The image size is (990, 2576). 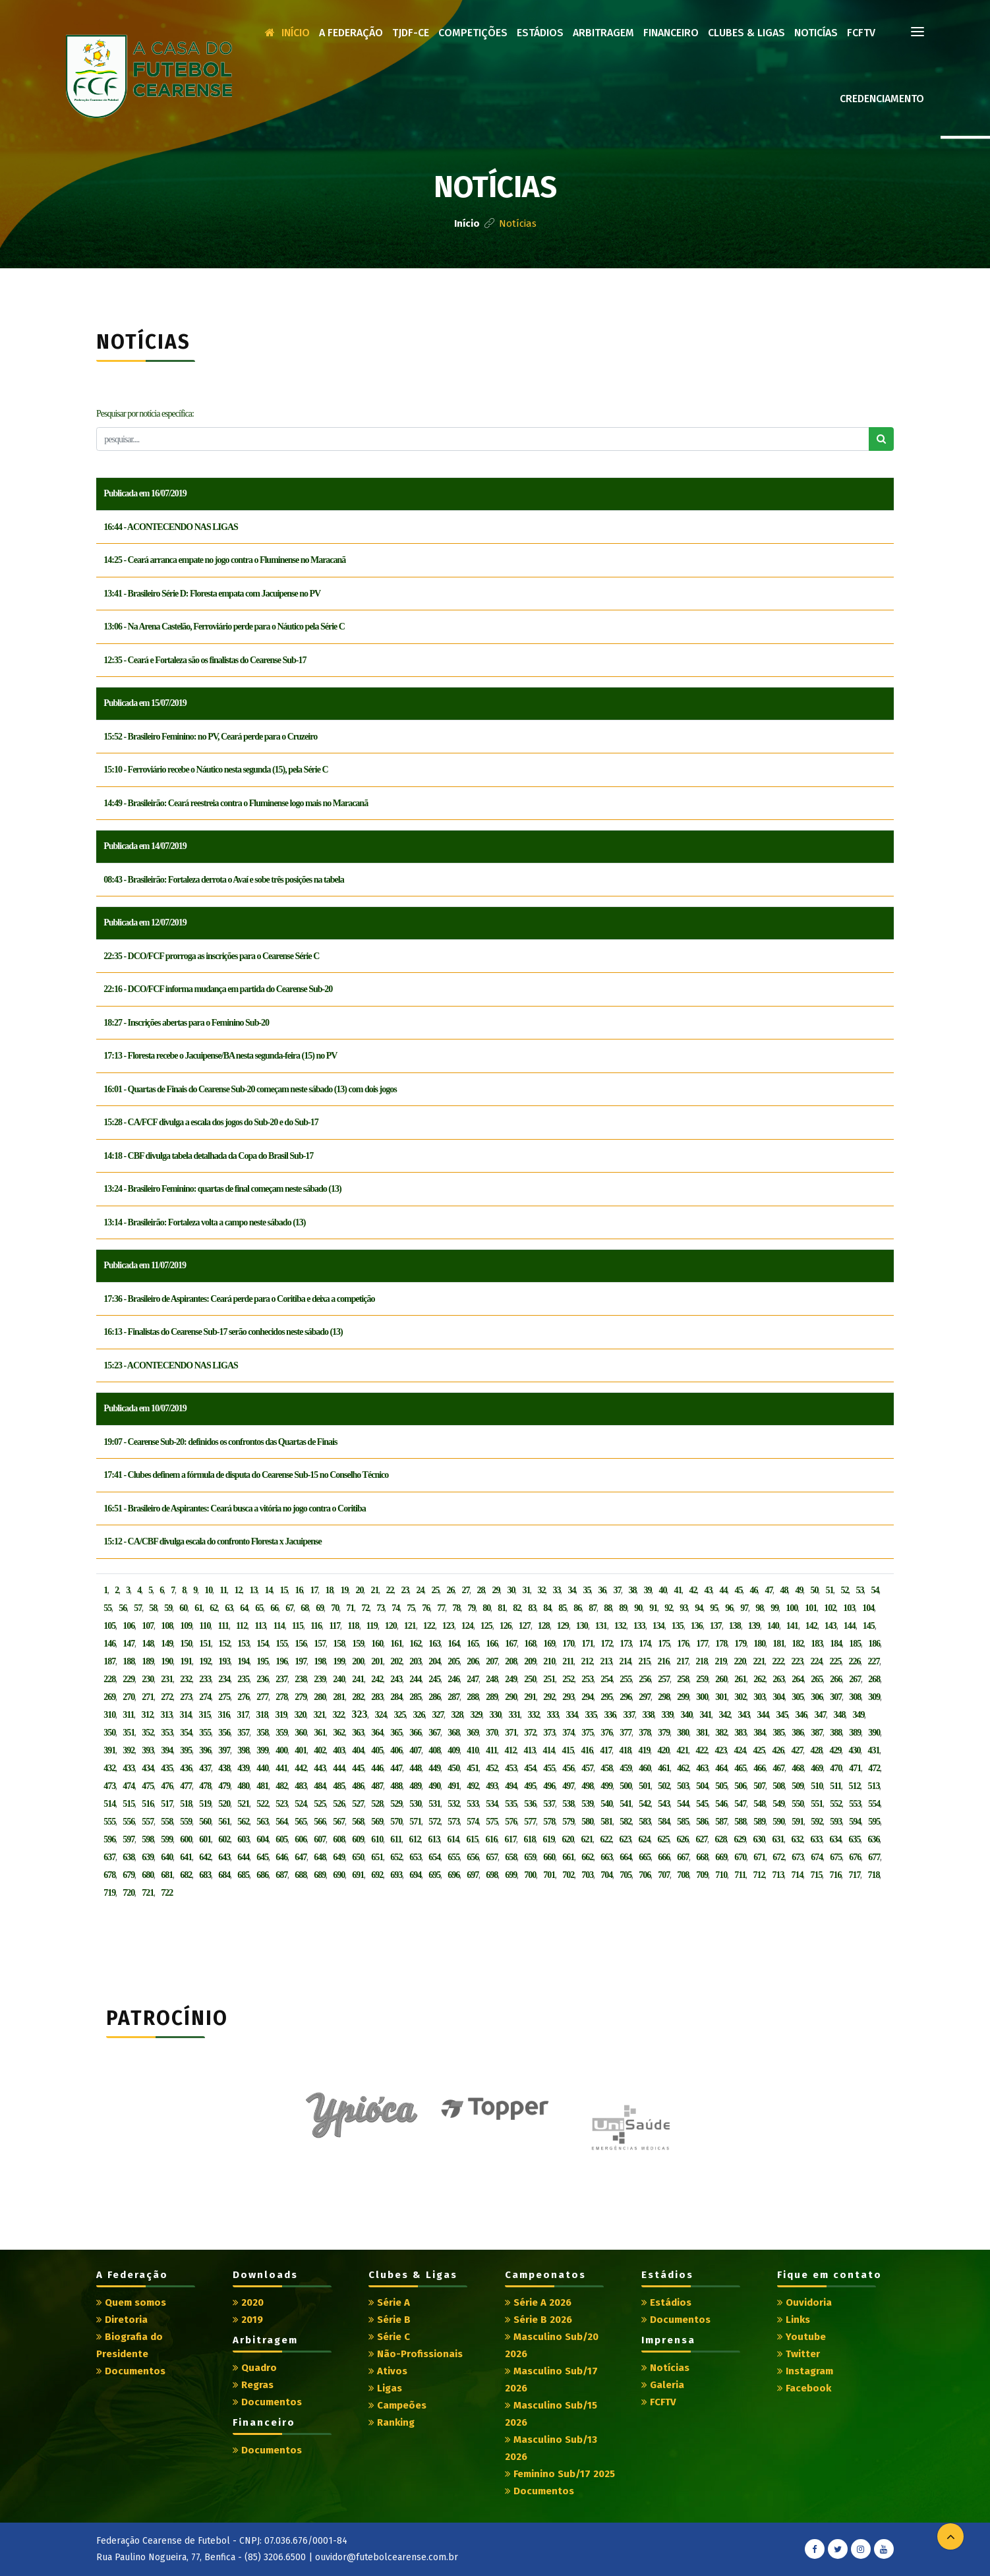 What do you see at coordinates (473, 1733) in the screenshot?
I see `369` at bounding box center [473, 1733].